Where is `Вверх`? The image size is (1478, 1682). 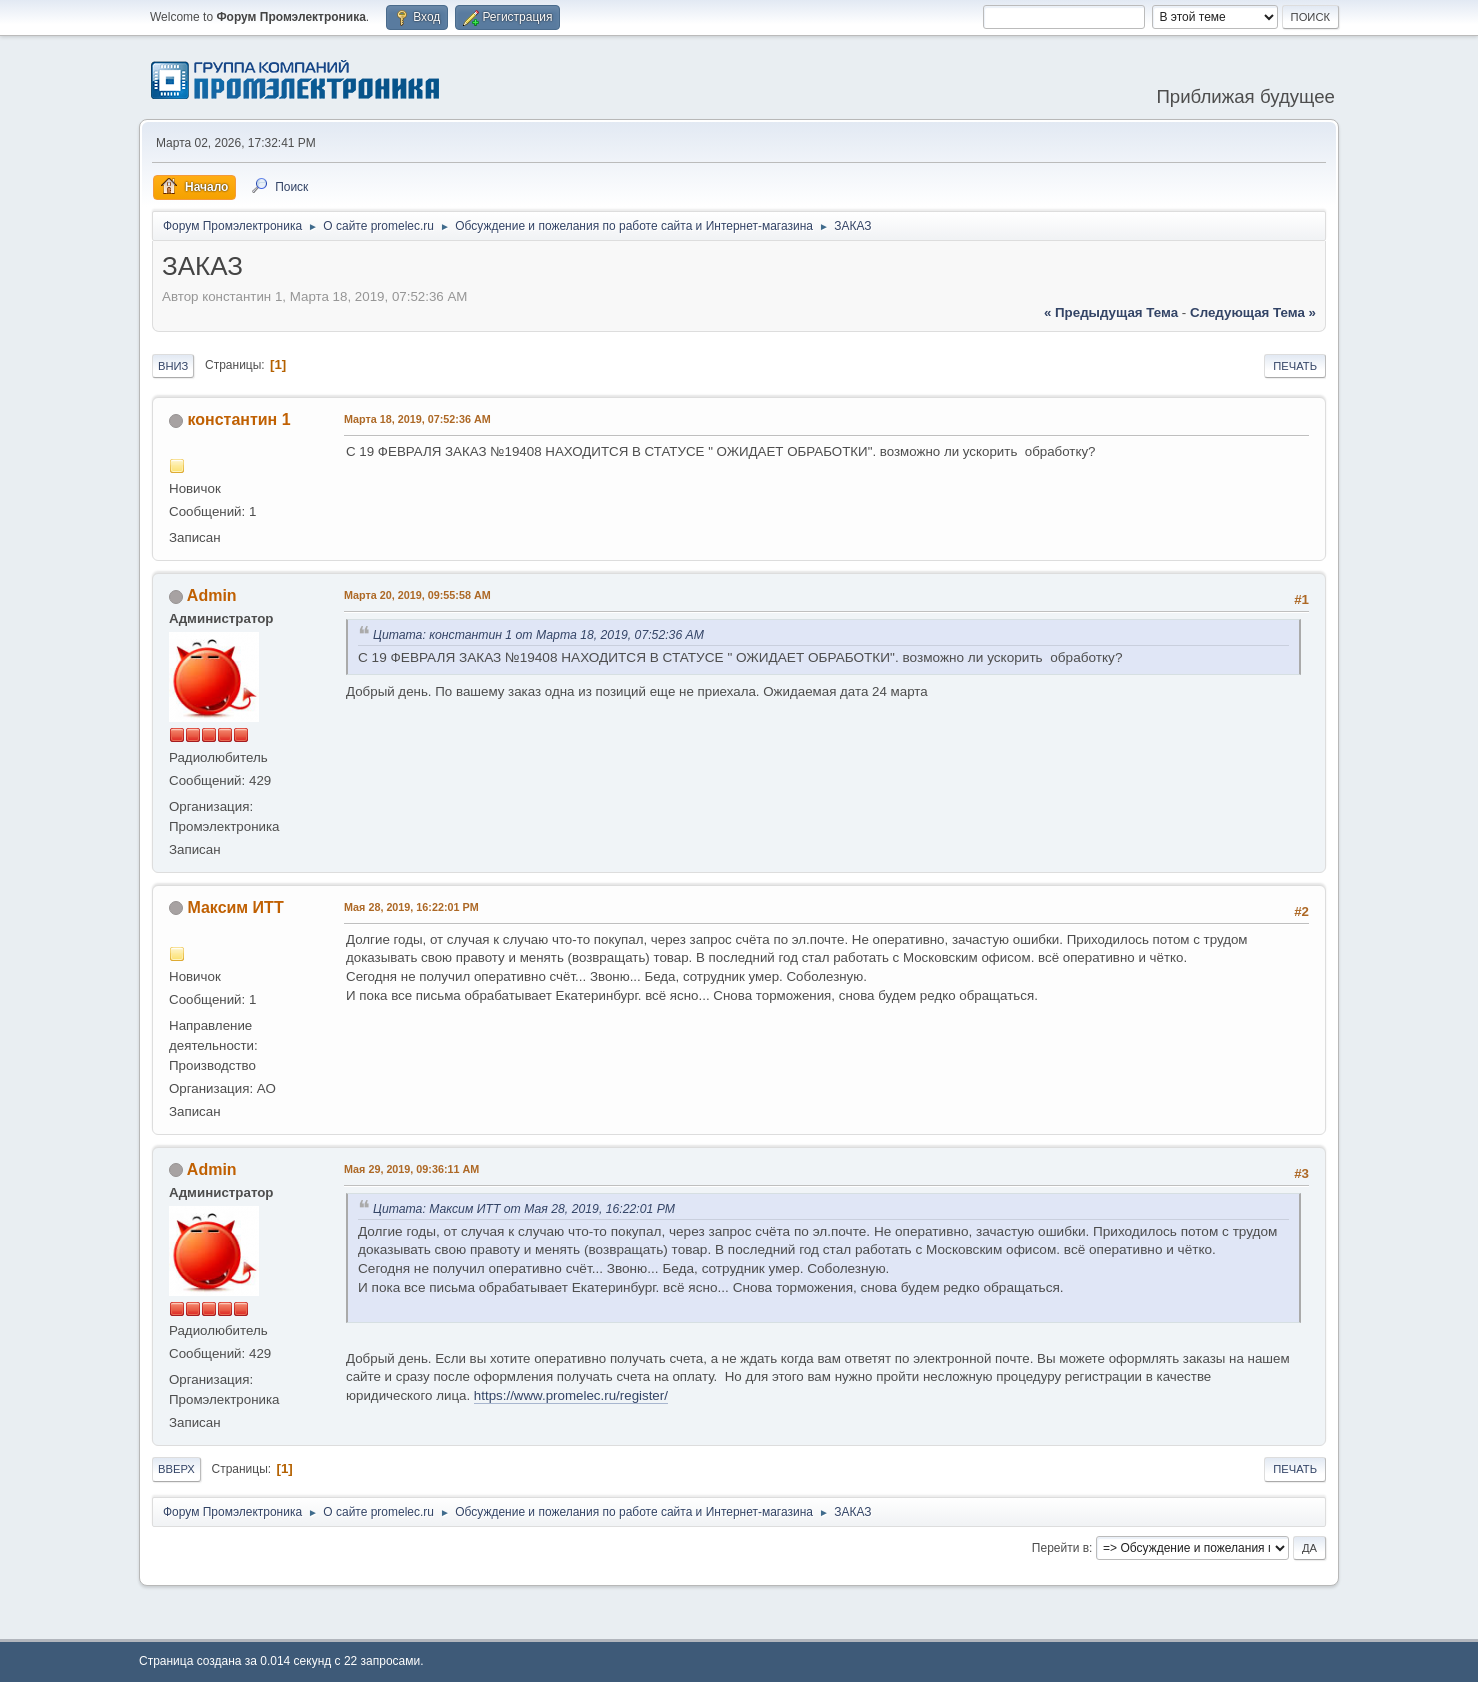
Вверх is located at coordinates (176, 1469).